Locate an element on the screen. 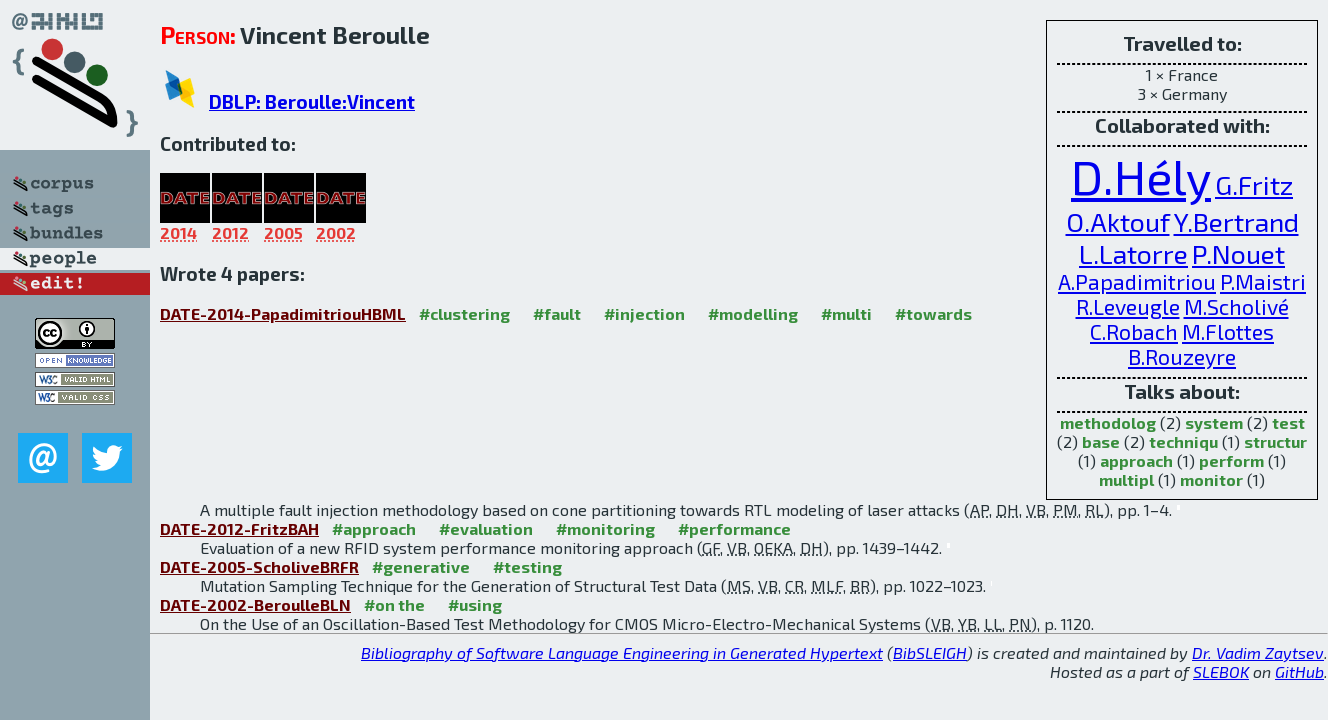 The width and height of the screenshot is (1328, 720). #performance is located at coordinates (734, 528).